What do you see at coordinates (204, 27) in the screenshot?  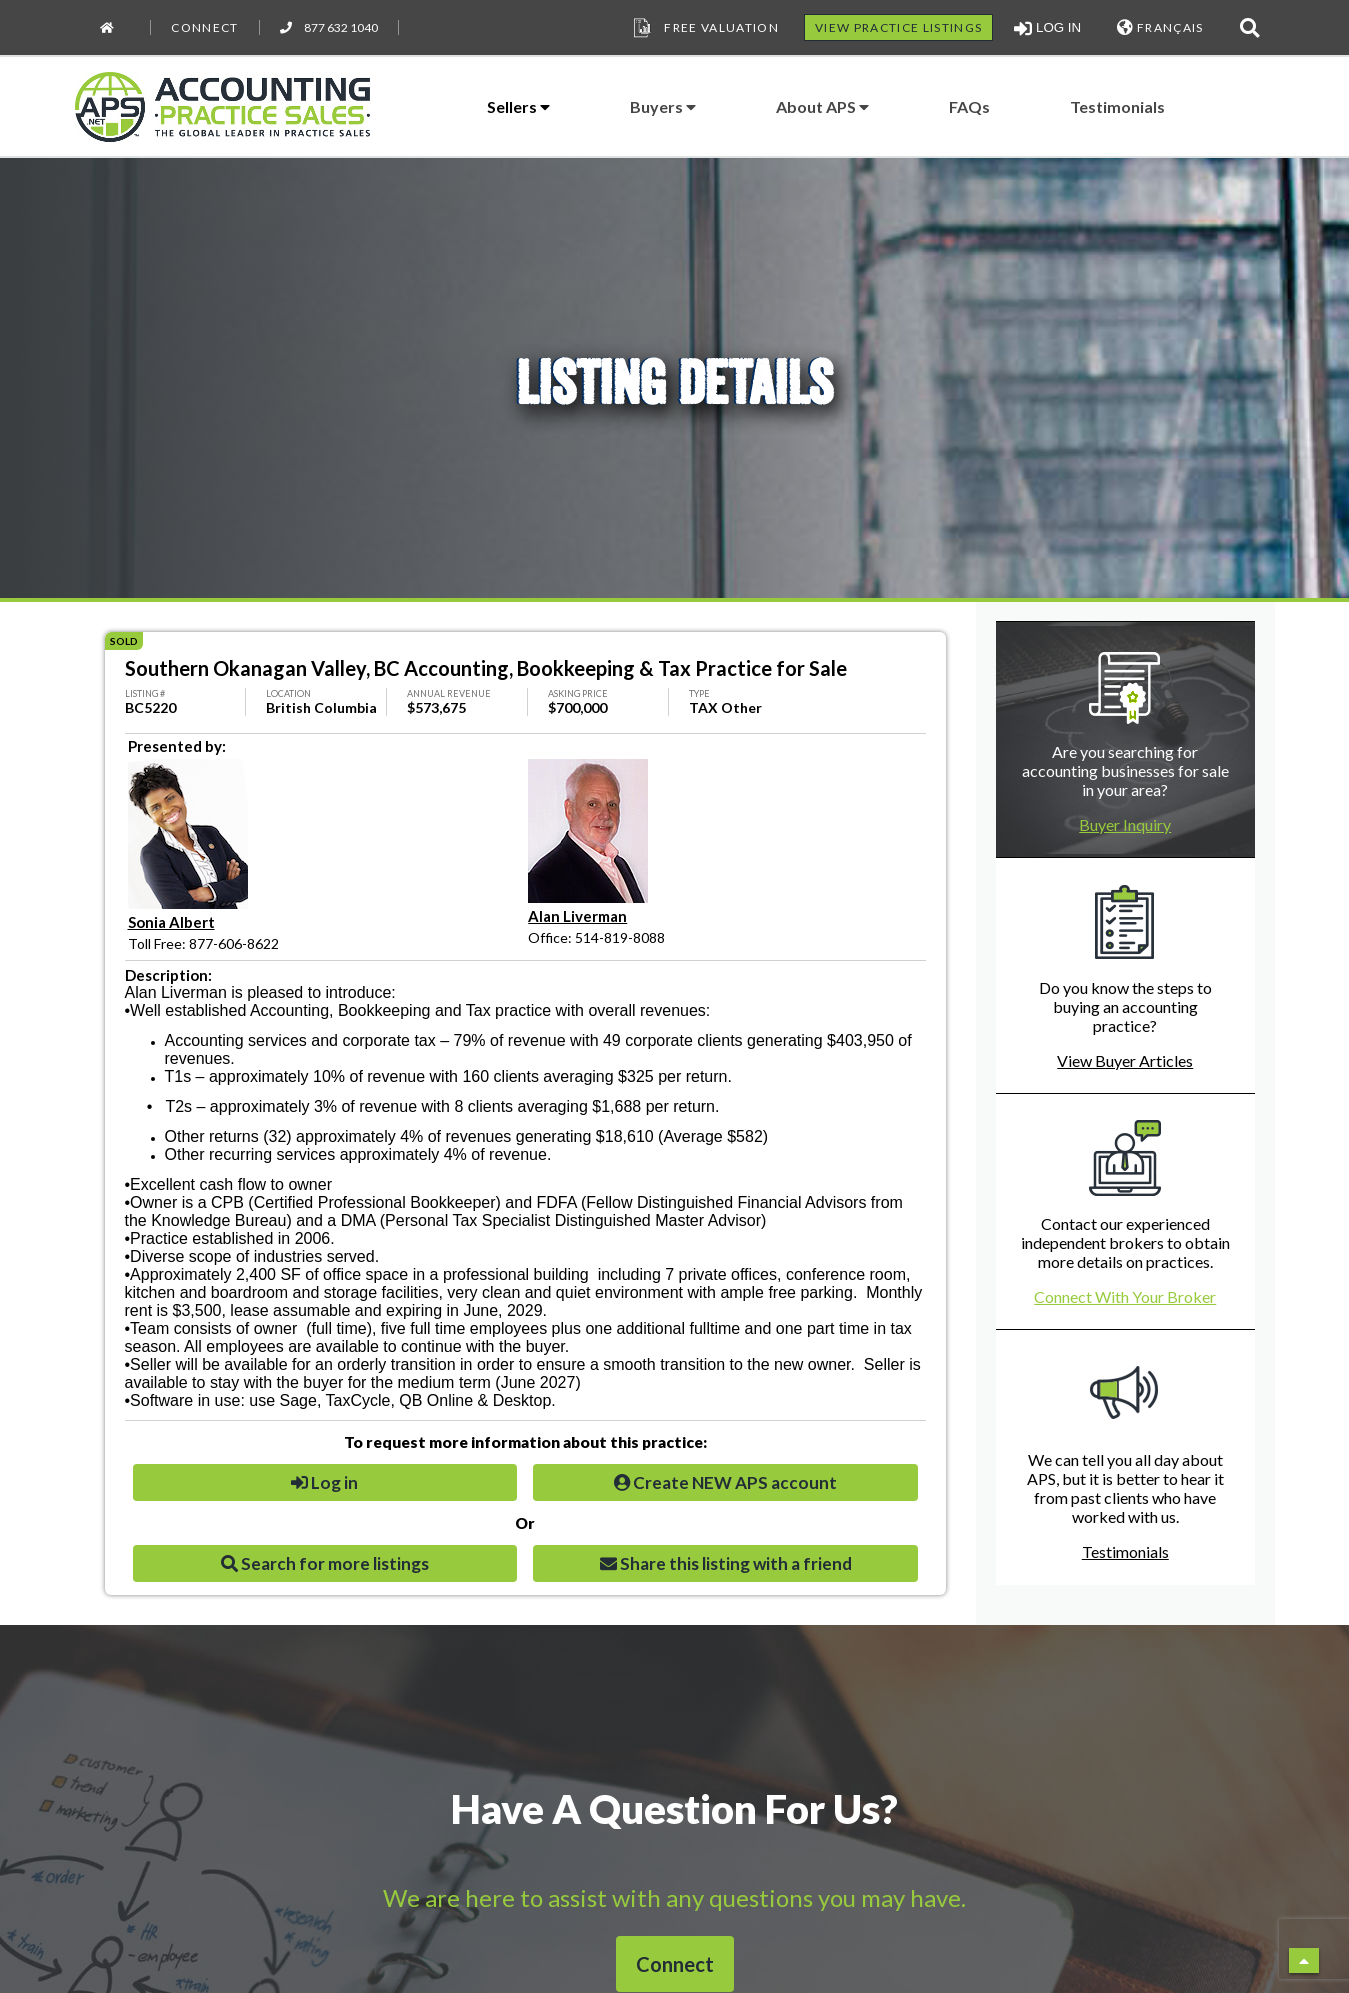 I see `Connect` at bounding box center [204, 27].